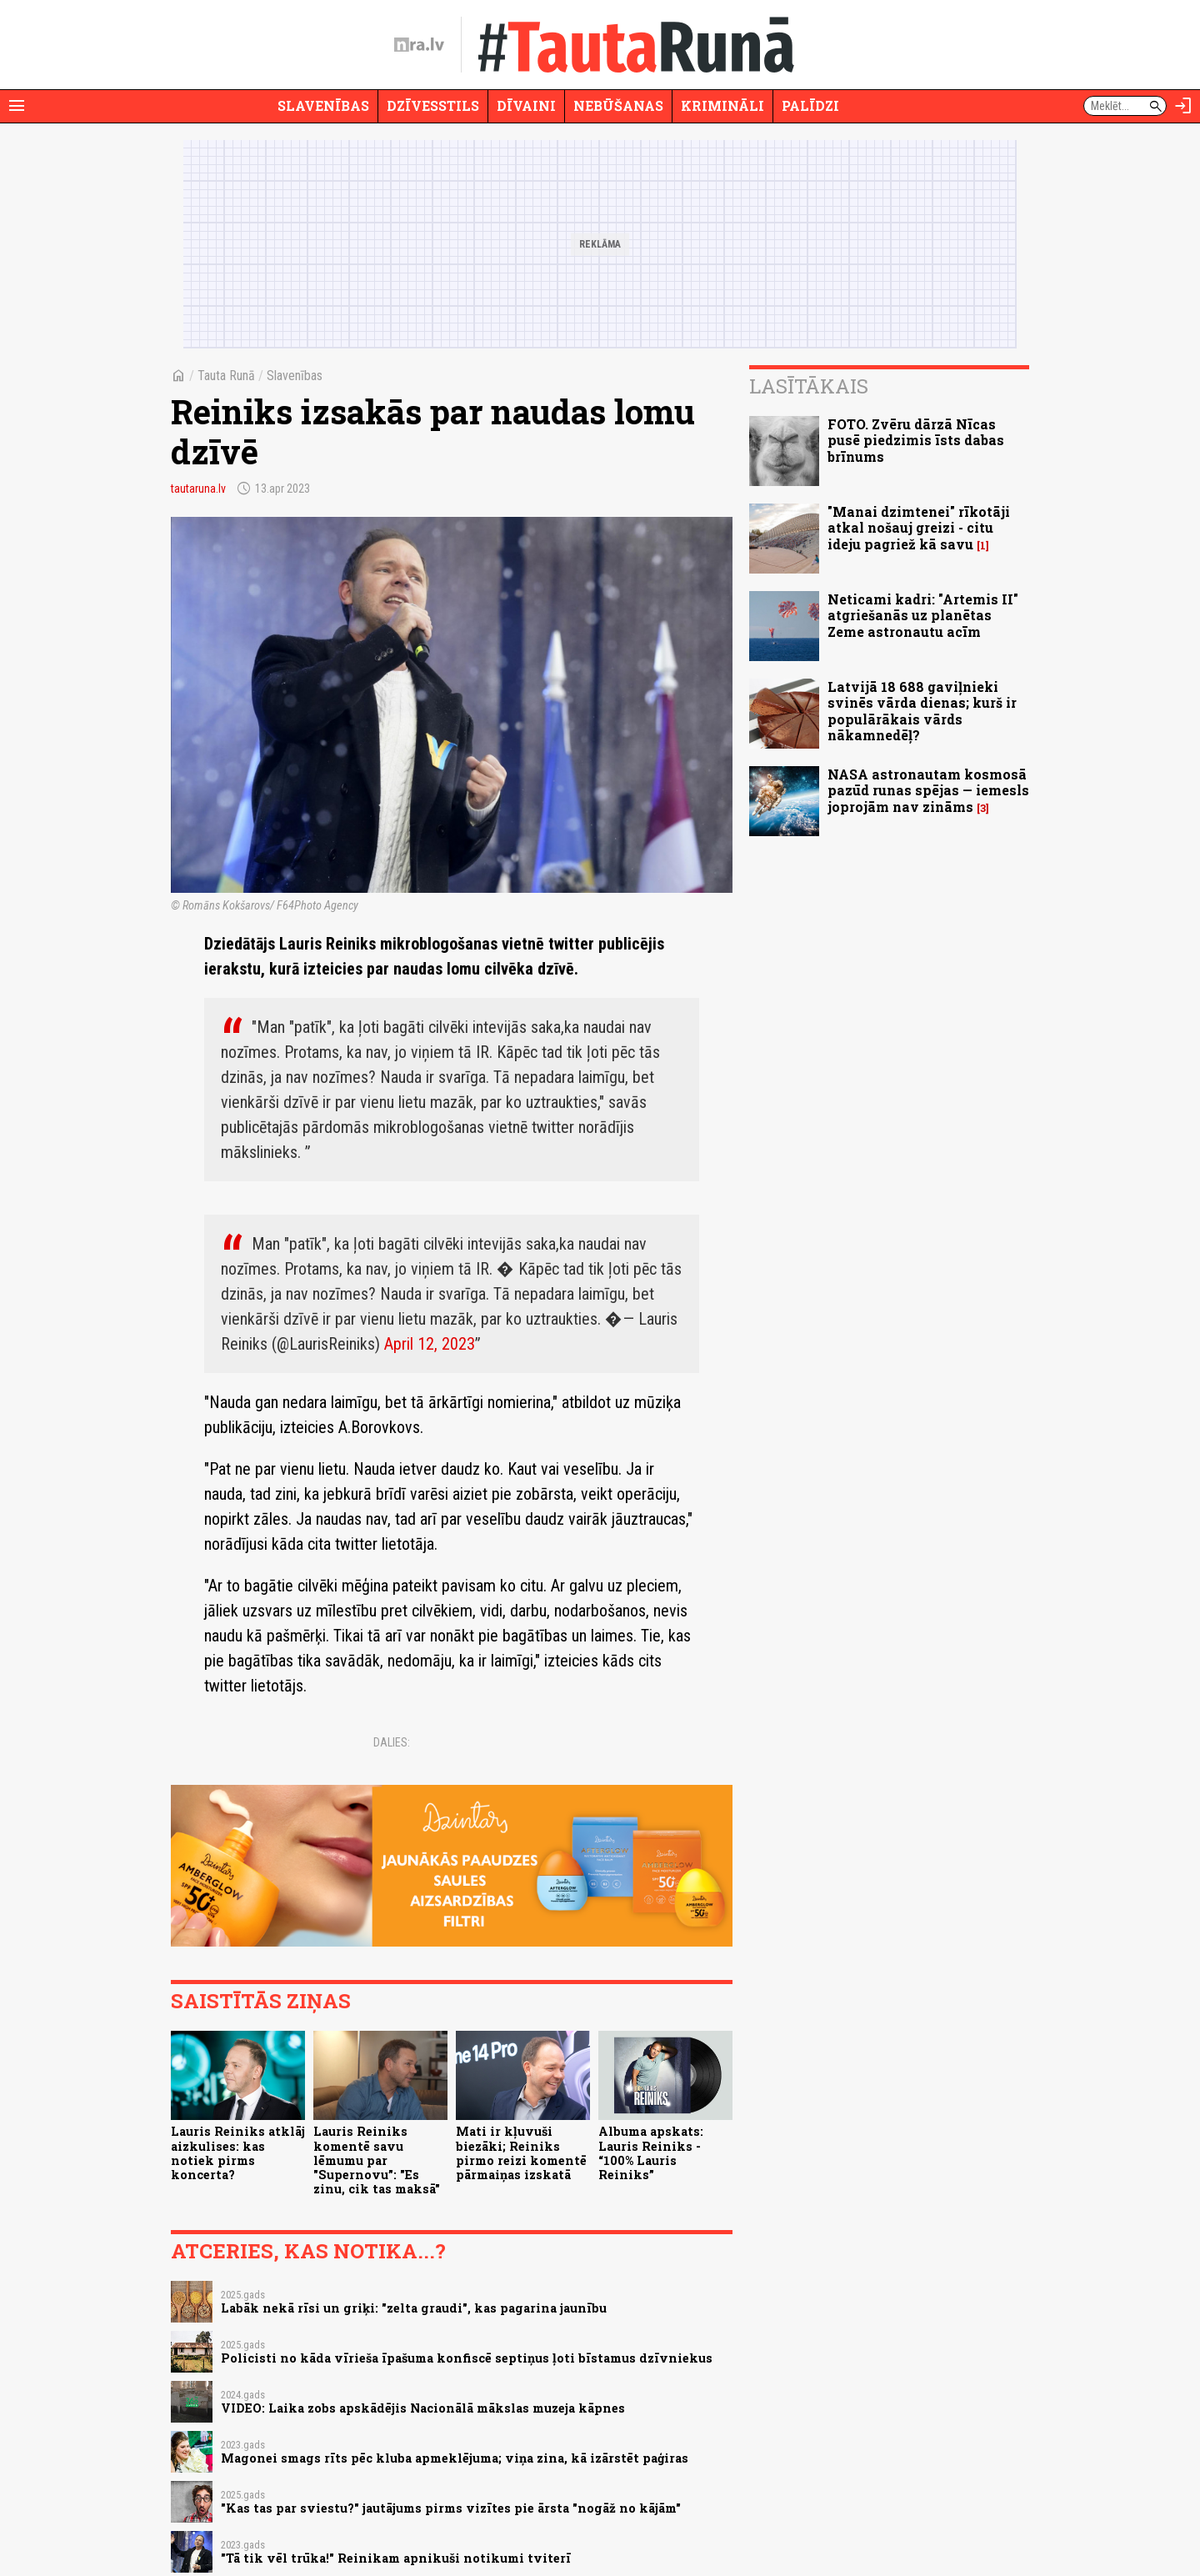 Image resolution: width=1200 pixels, height=2576 pixels. Describe the element at coordinates (810, 105) in the screenshot. I see `Palīdzi` at that location.